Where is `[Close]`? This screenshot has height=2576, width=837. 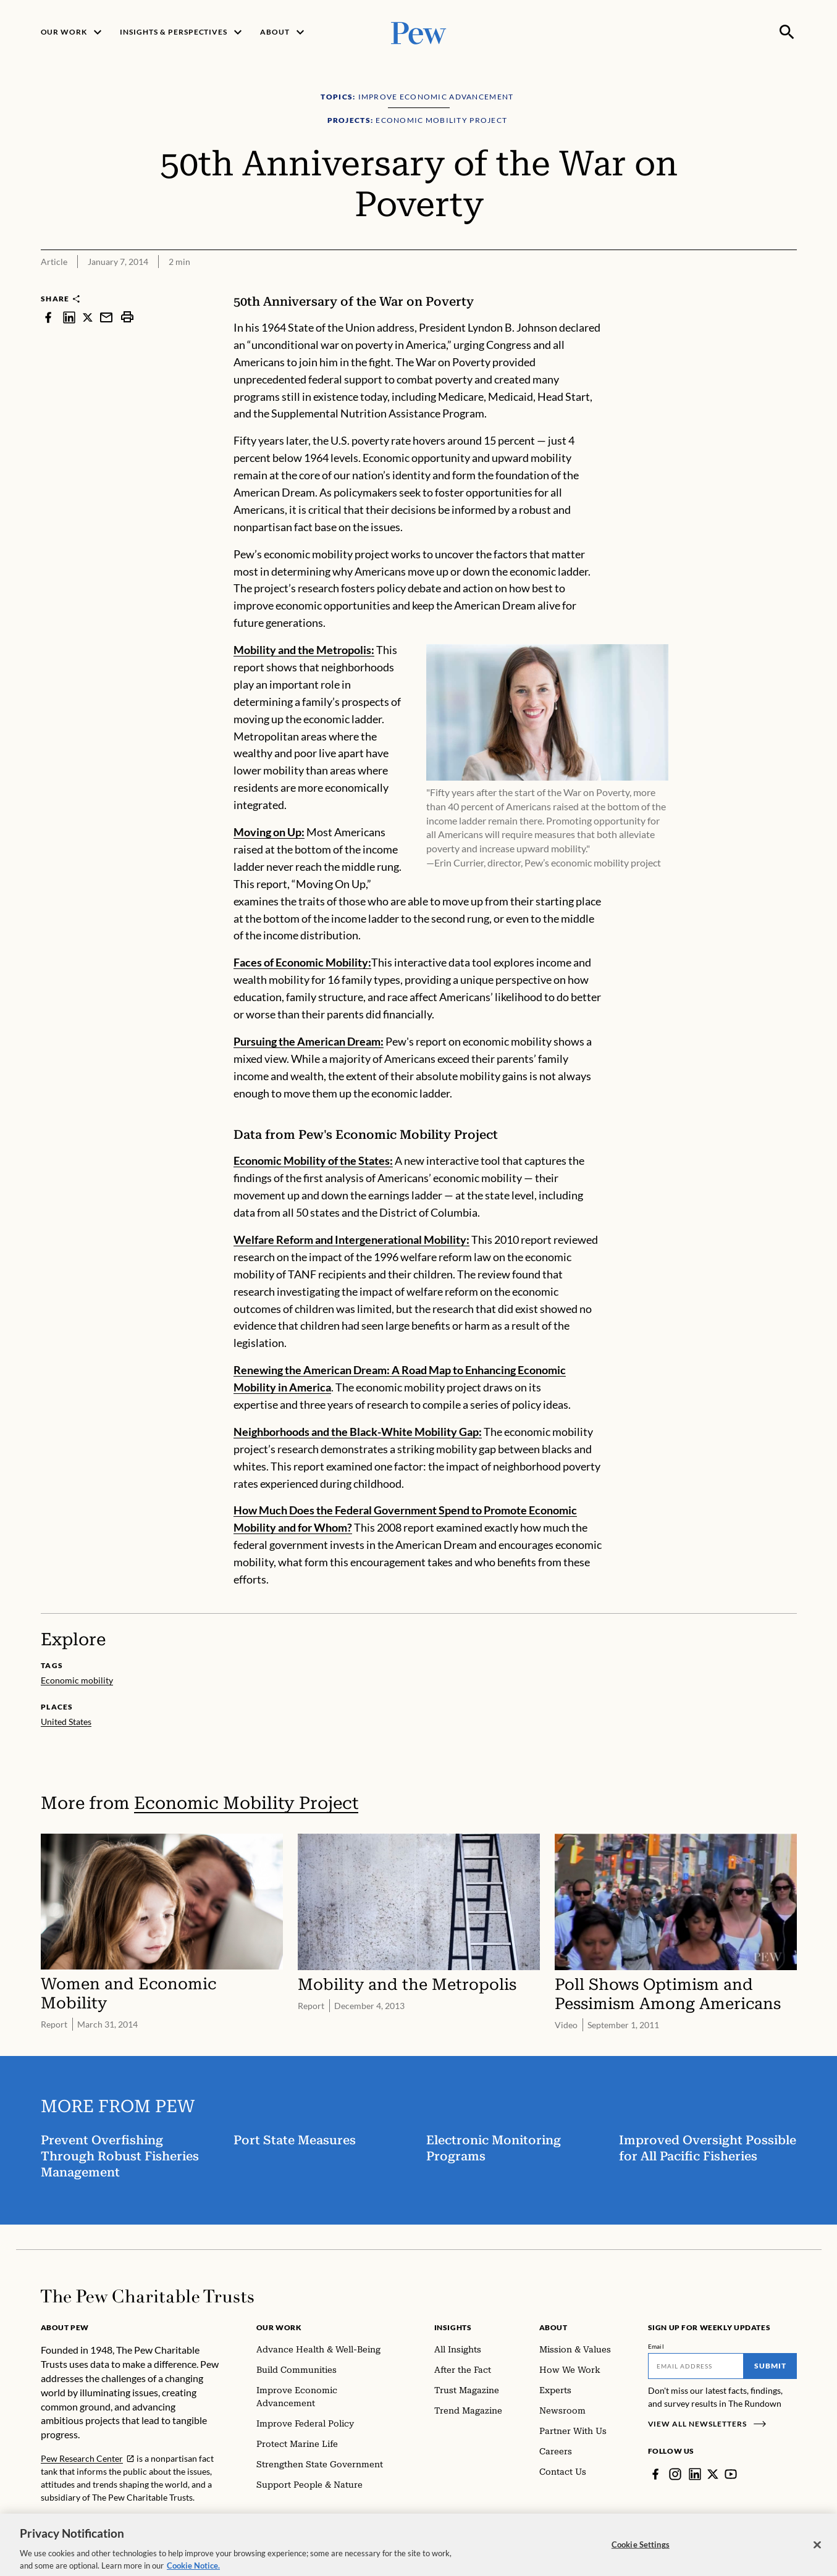 [Close] is located at coordinates (817, 2560).